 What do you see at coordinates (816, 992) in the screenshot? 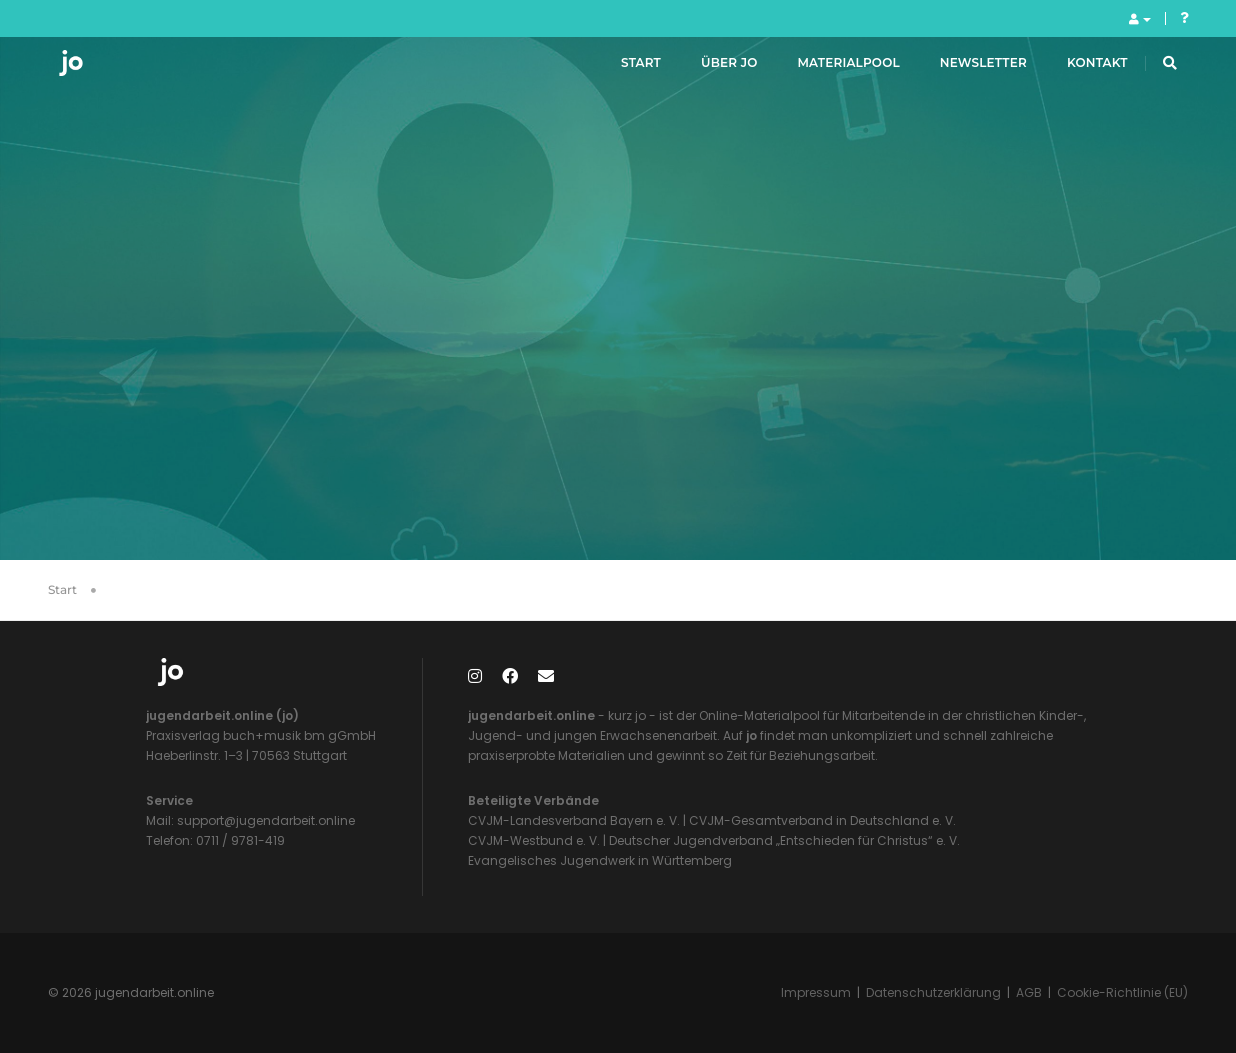
I see `Impressum` at bounding box center [816, 992].